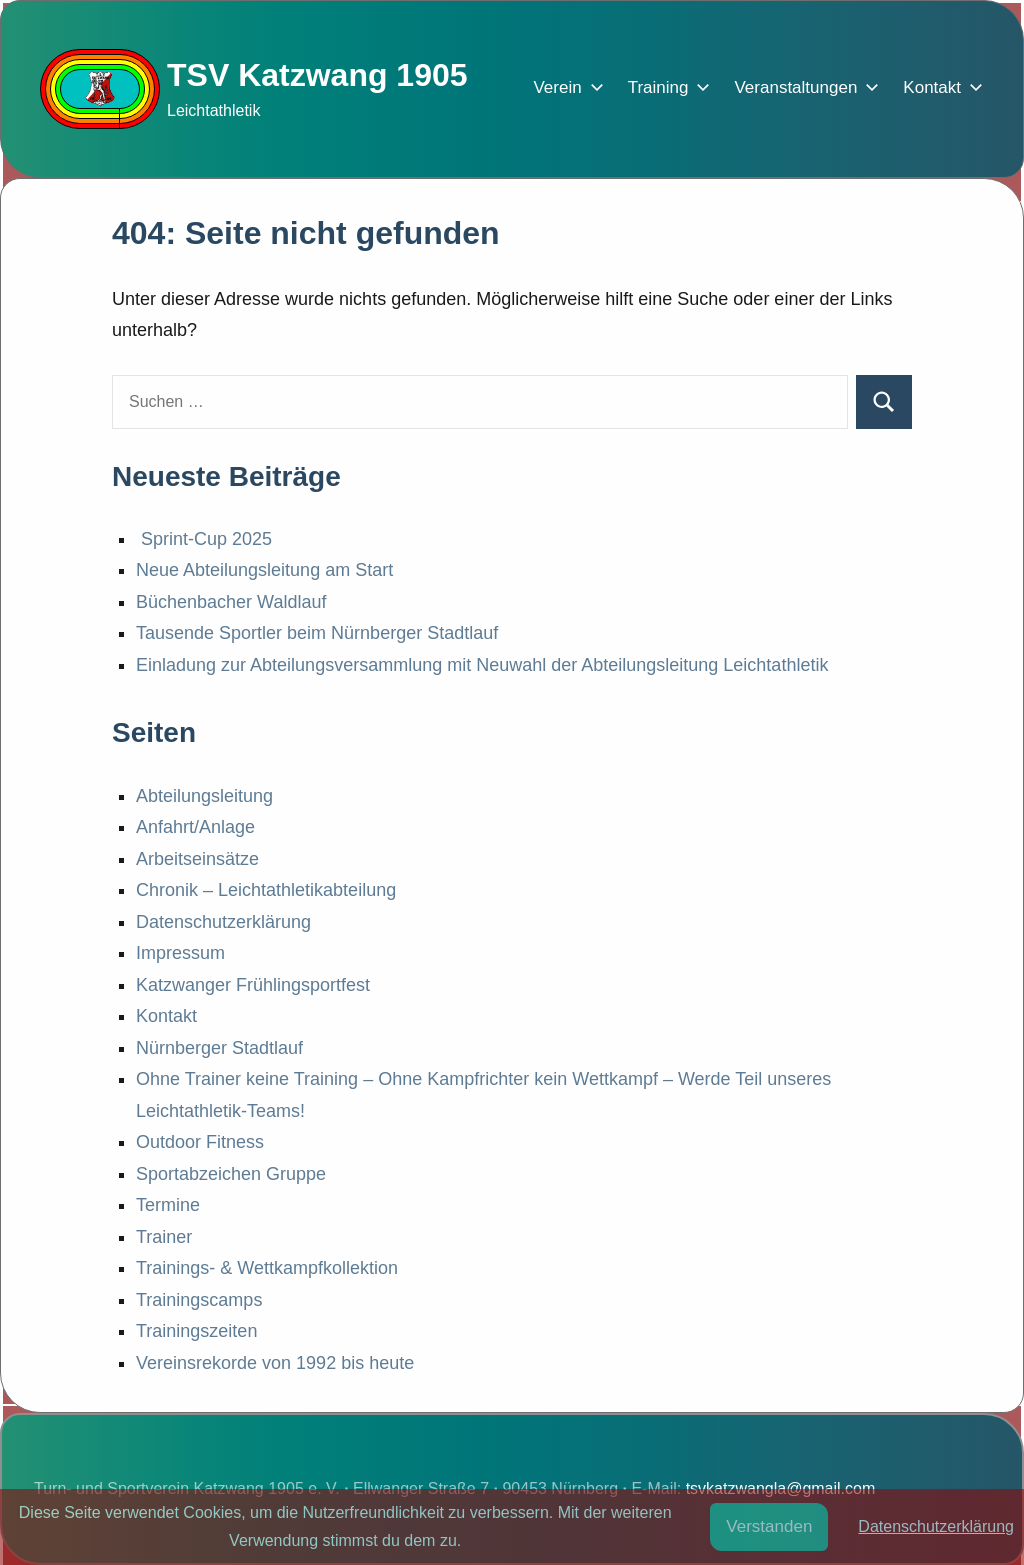 The width and height of the screenshot is (1024, 1565). I want to click on Outdoor Fitness, so click(200, 1142).